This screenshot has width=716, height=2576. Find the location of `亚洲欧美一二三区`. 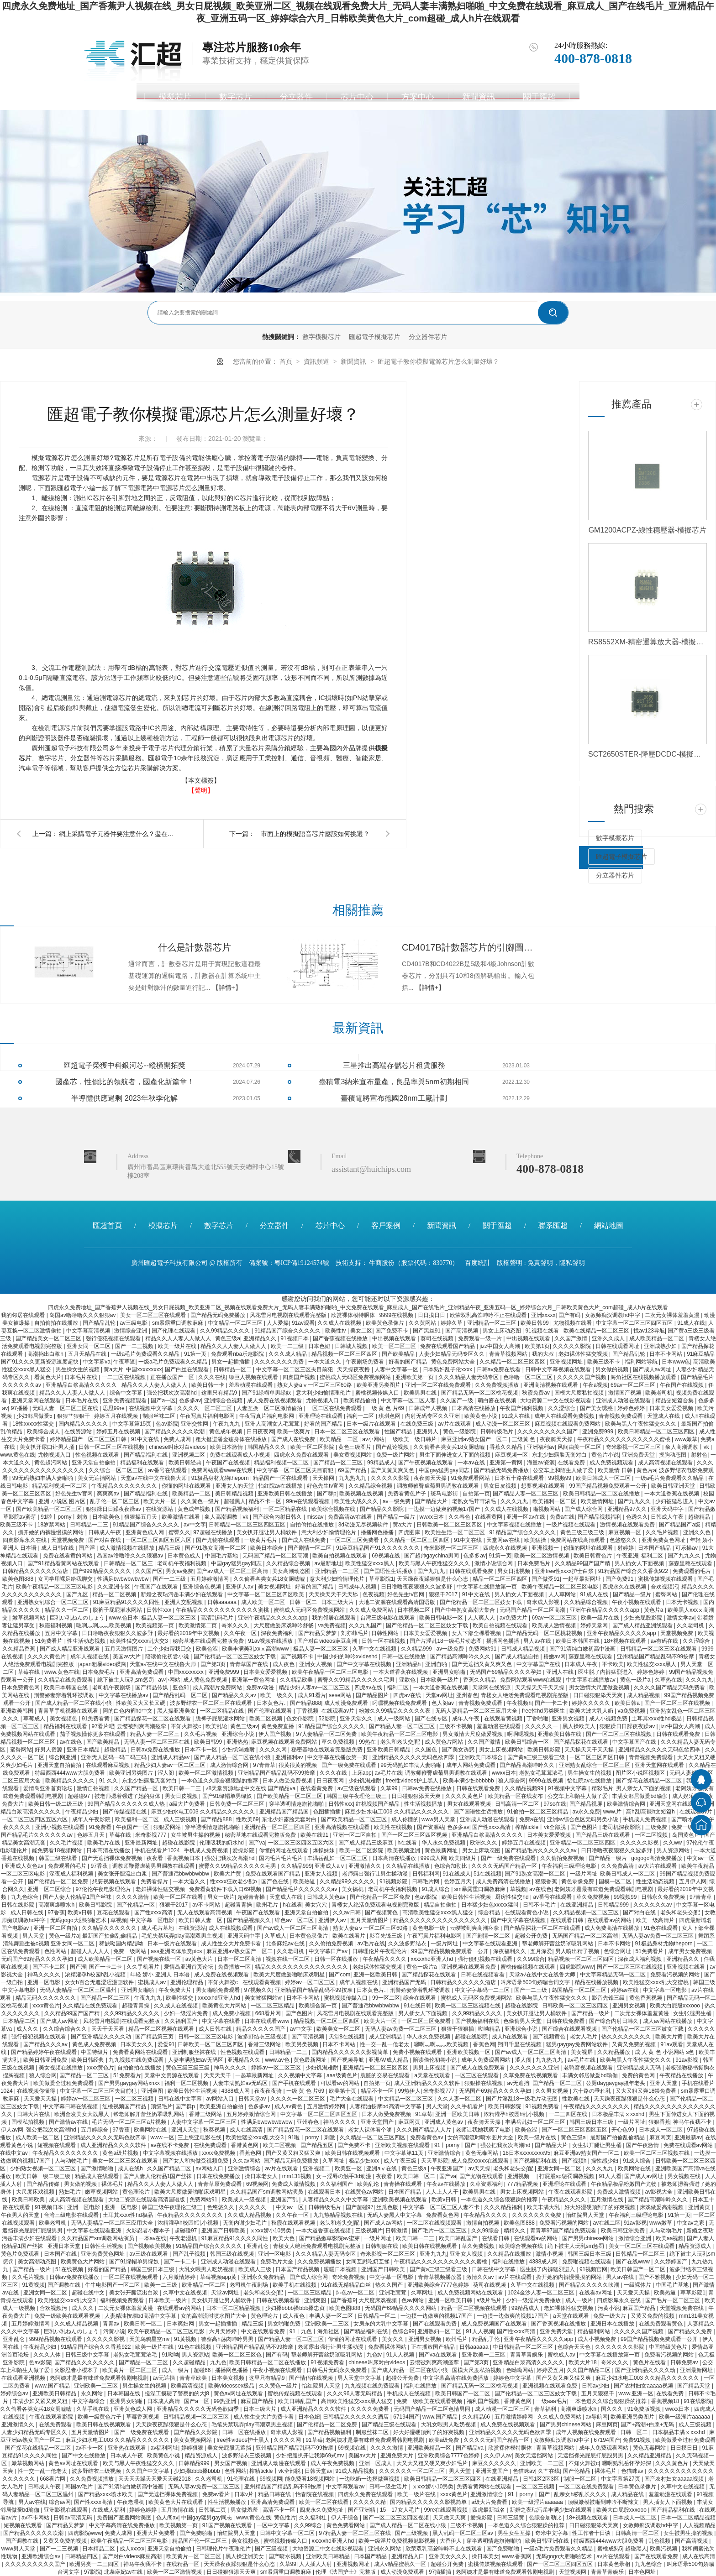

亚洲欧美一二三区 is located at coordinates (327, 2323).